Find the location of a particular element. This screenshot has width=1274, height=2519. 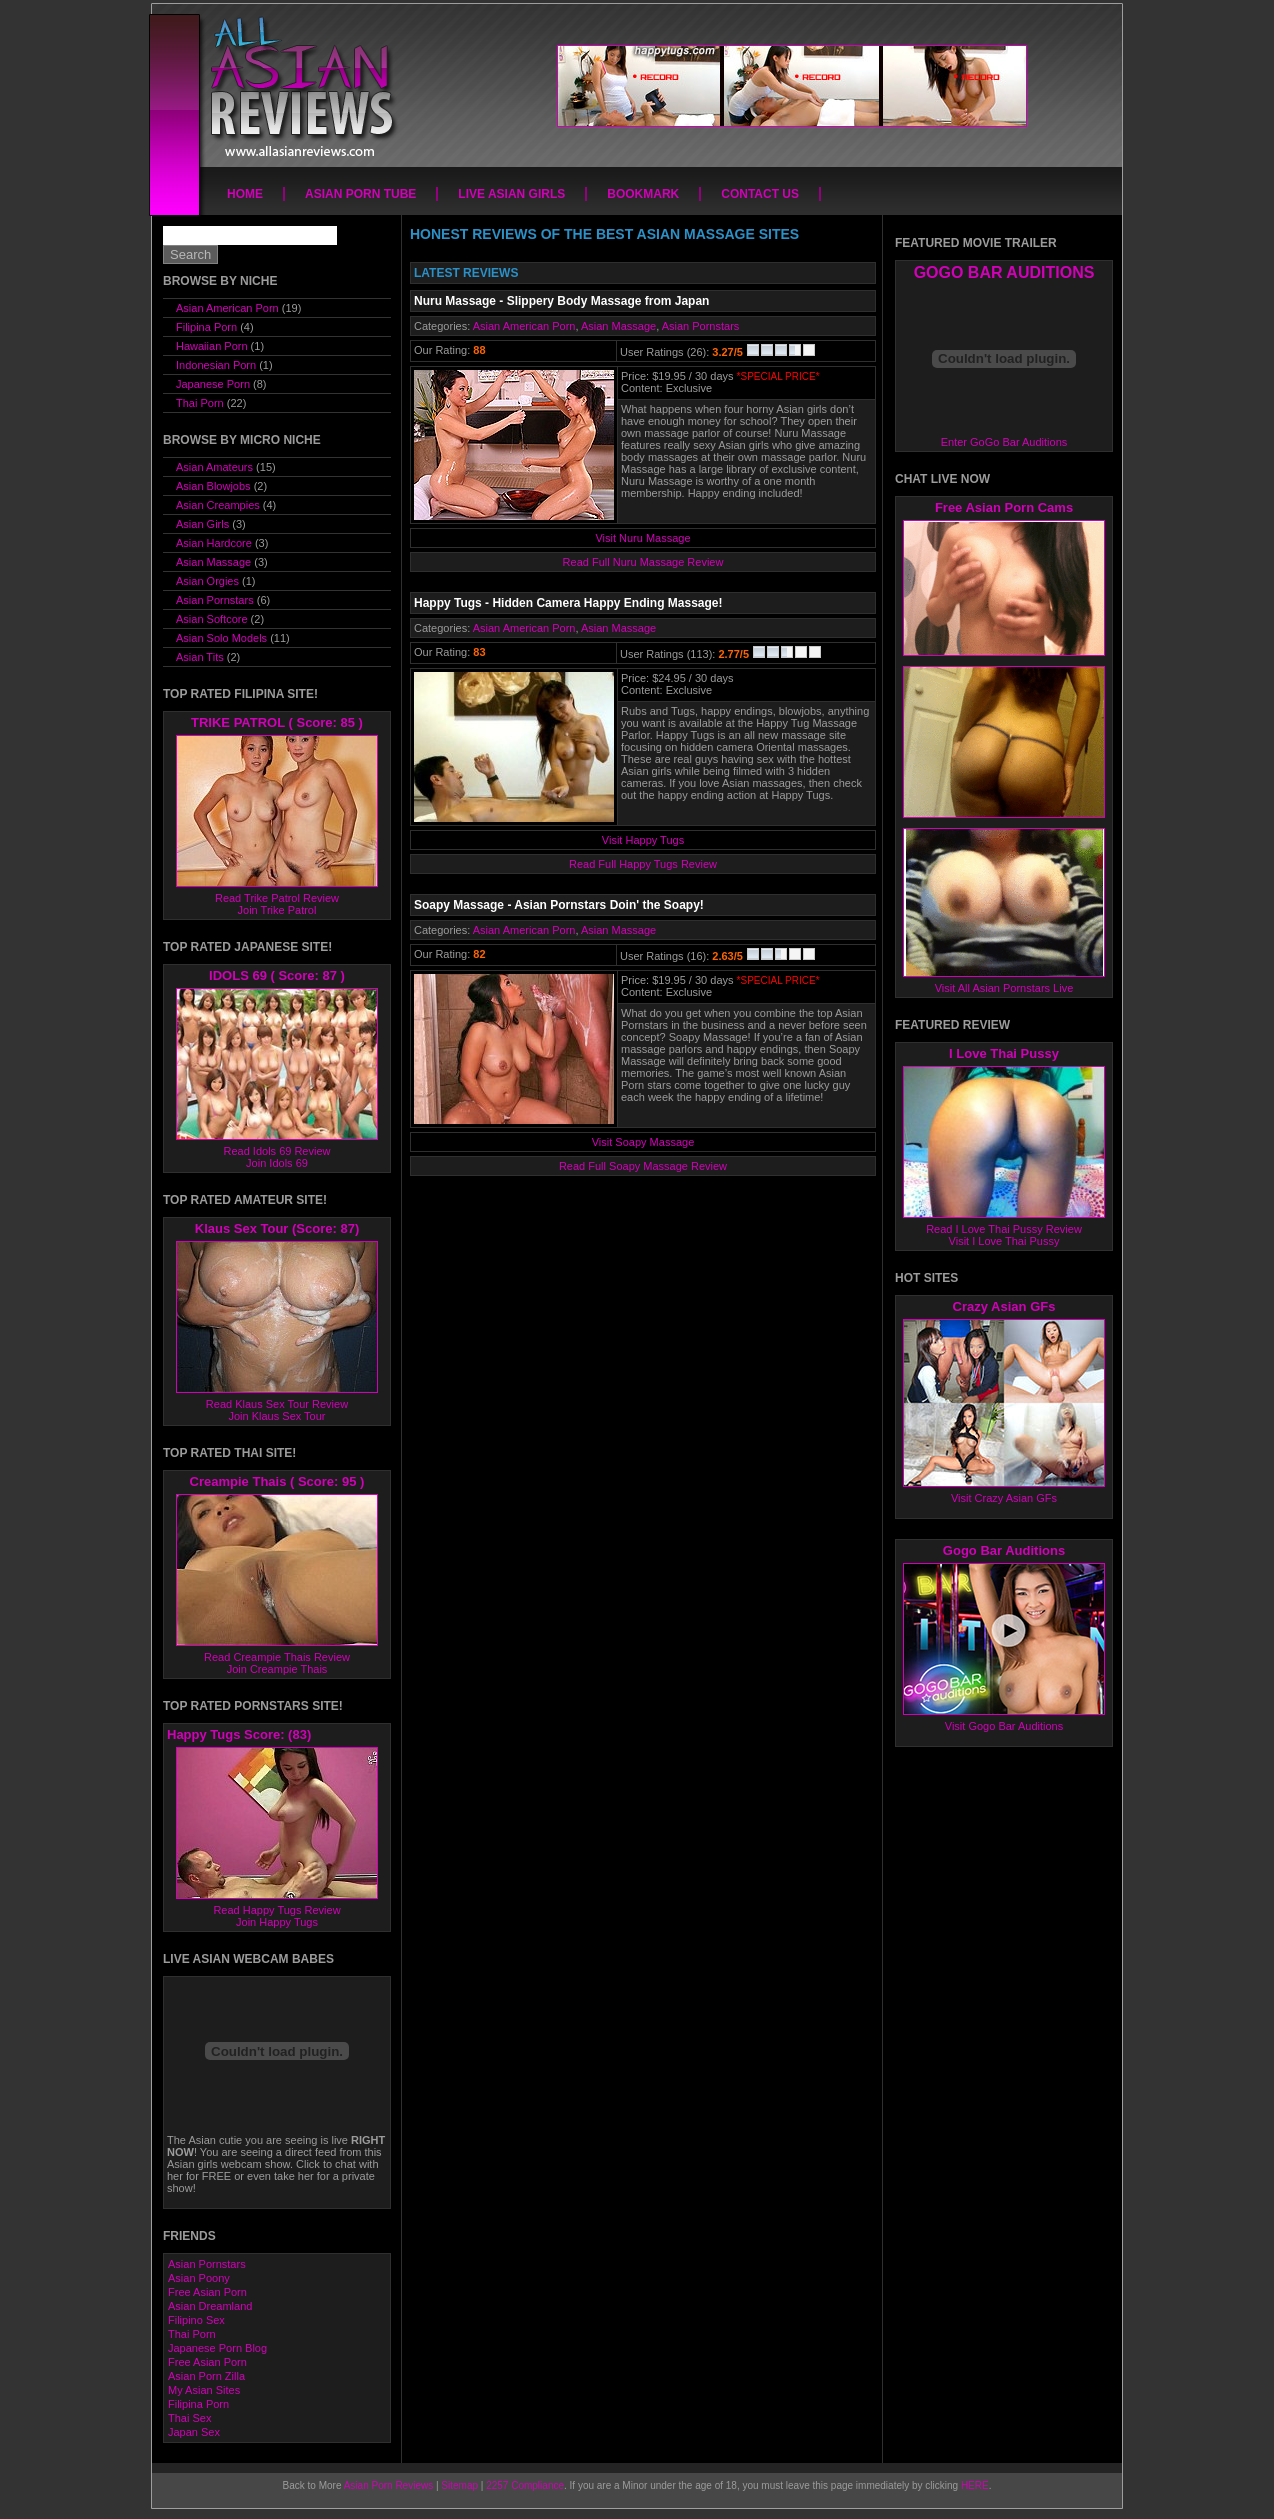

Asian Tits is located at coordinates (200, 657).